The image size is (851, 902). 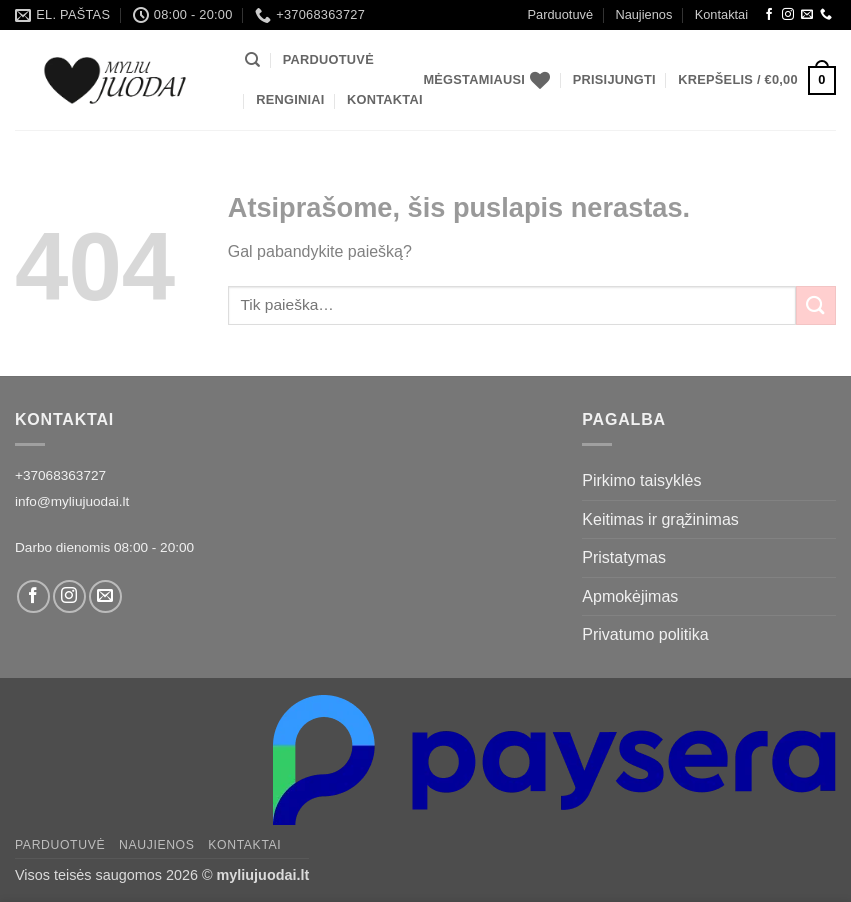 What do you see at coordinates (643, 14) in the screenshot?
I see `Naujienos` at bounding box center [643, 14].